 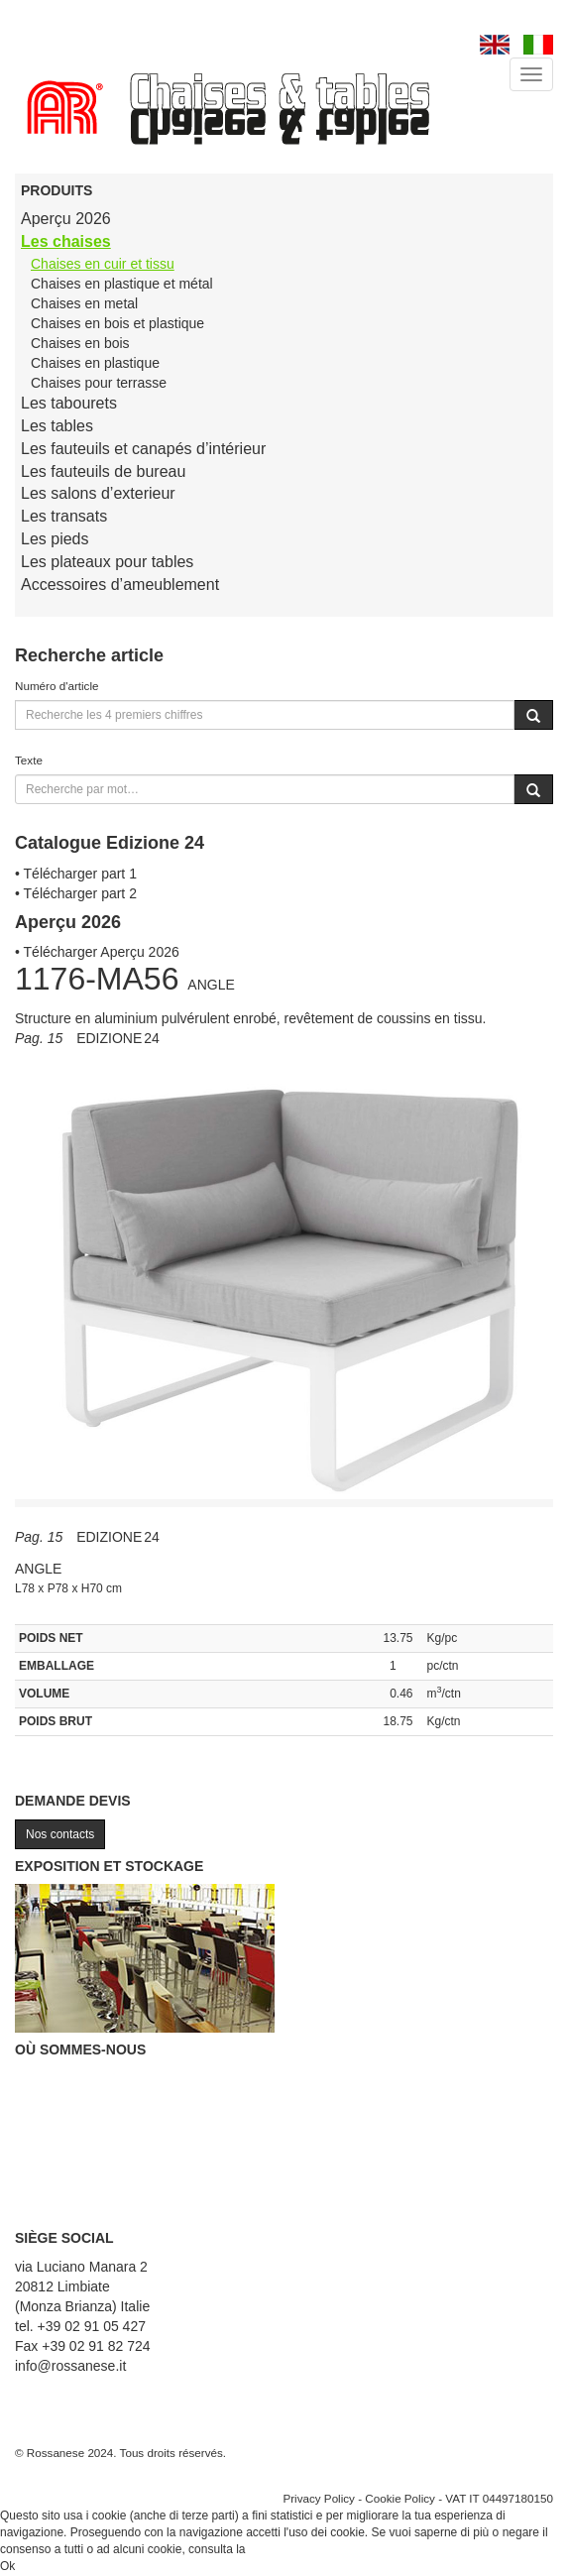 What do you see at coordinates (117, 323) in the screenshot?
I see `Chaises en bois et plastique` at bounding box center [117, 323].